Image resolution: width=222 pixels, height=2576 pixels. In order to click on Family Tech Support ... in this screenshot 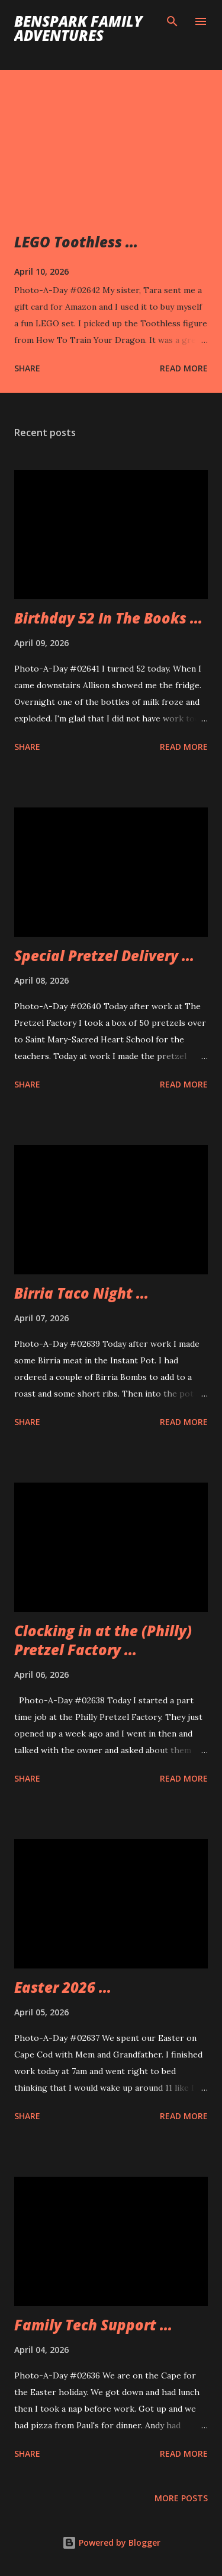, I will do `click(93, 2325)`.